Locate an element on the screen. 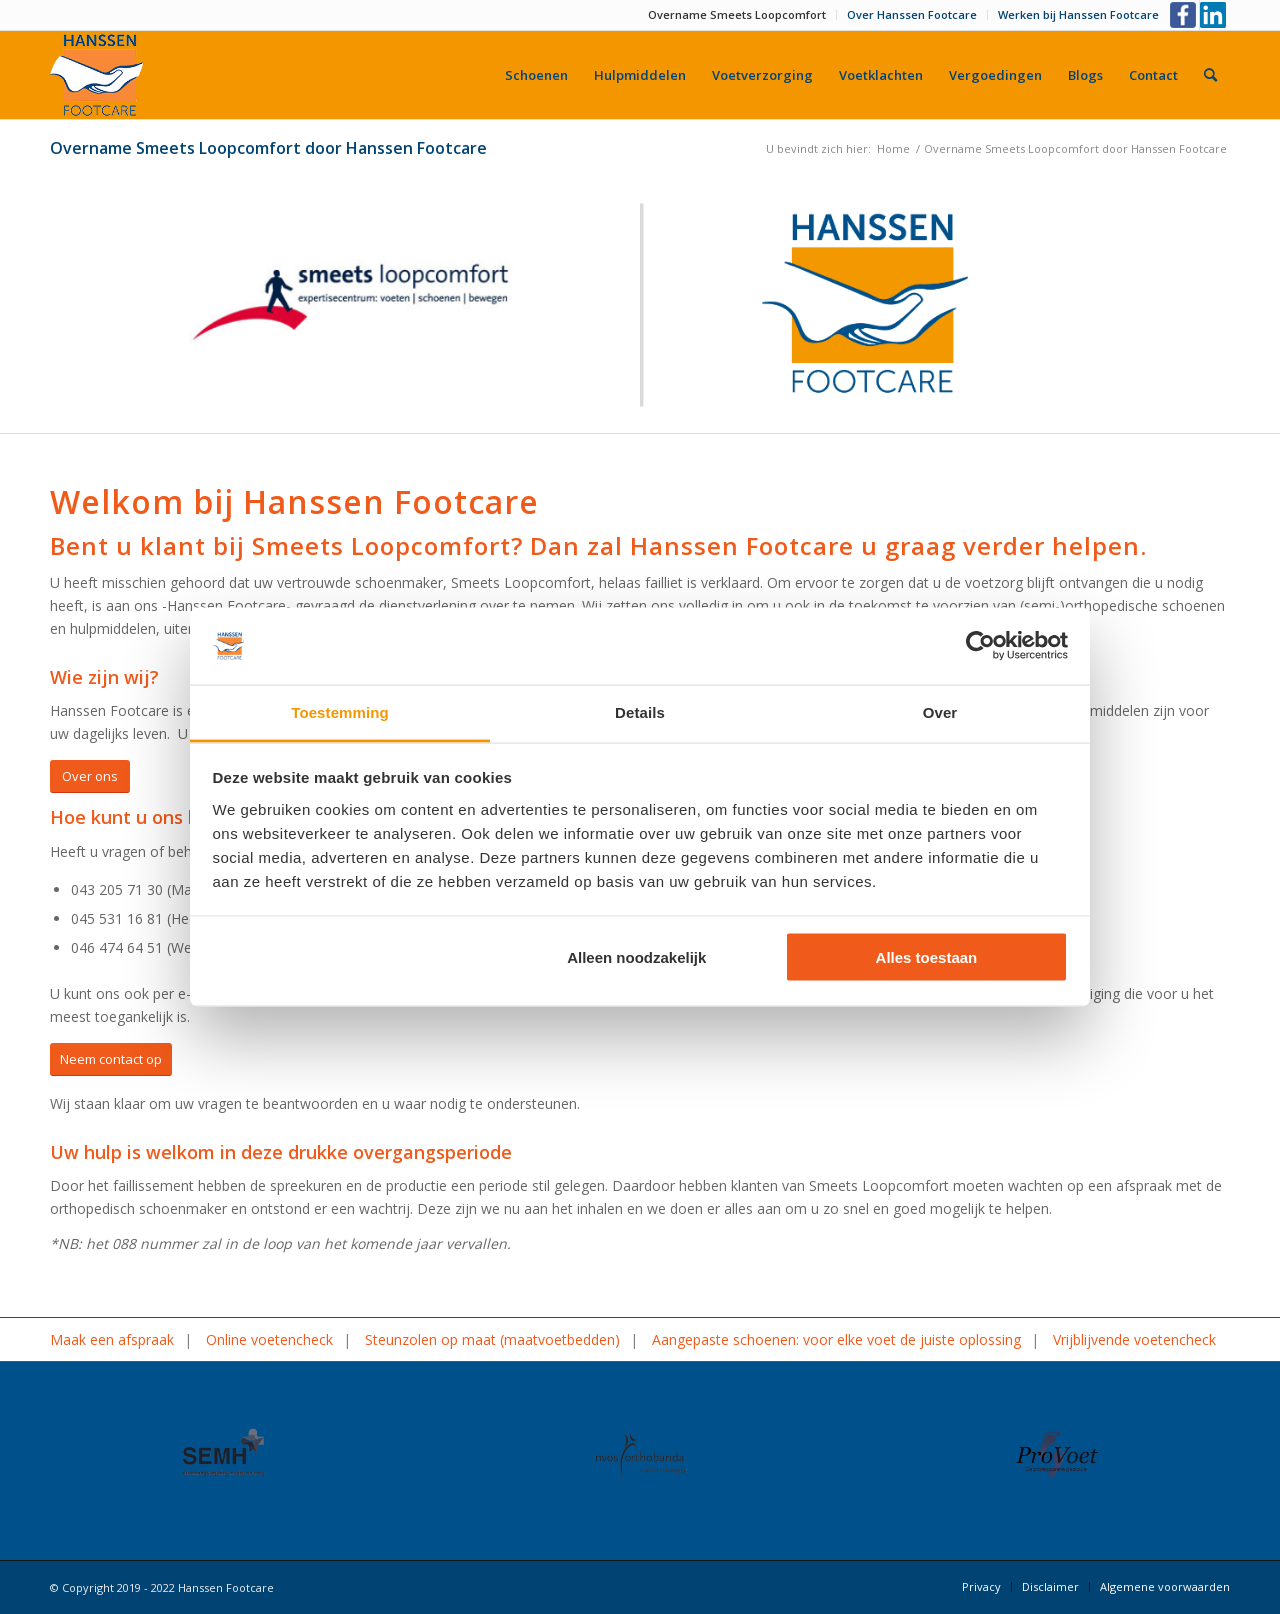  Maak een afspraak is located at coordinates (112, 1339).